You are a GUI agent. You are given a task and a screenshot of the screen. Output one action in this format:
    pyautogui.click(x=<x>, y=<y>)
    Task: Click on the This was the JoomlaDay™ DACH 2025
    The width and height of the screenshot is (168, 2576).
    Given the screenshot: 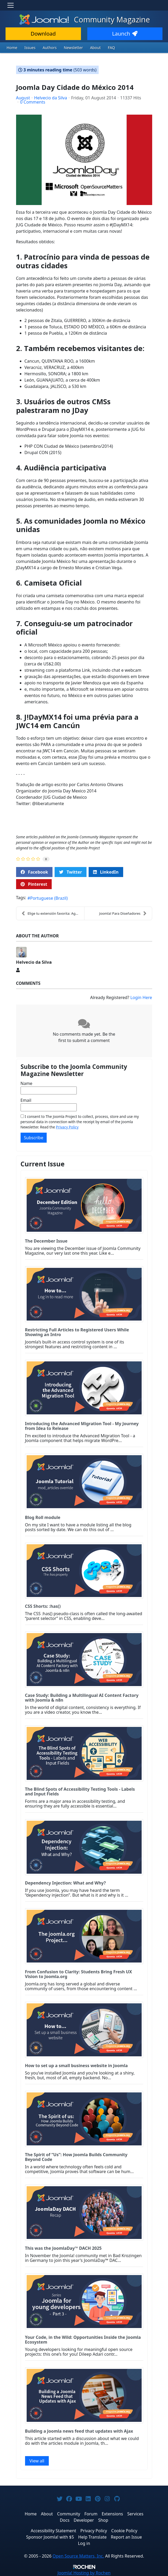 What is the action you would take?
    pyautogui.click(x=63, y=2248)
    